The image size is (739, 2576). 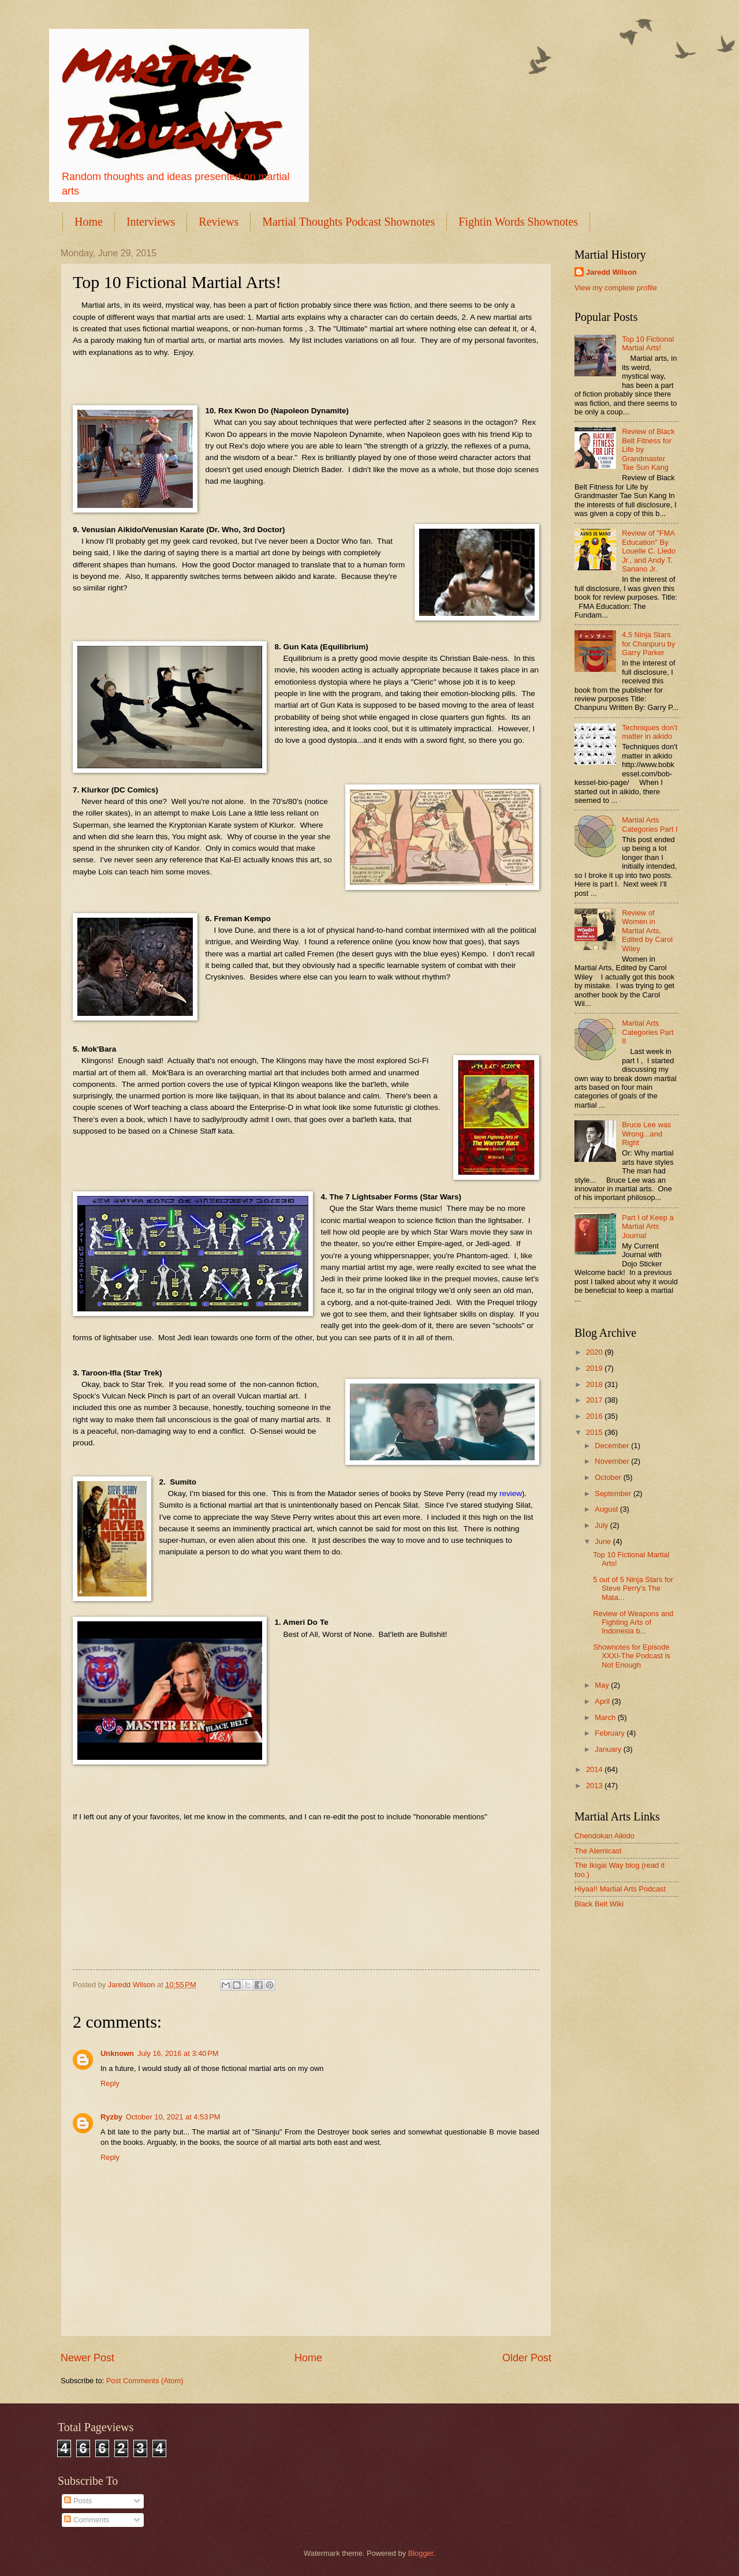 I want to click on Comments, so click(x=86, y=2519).